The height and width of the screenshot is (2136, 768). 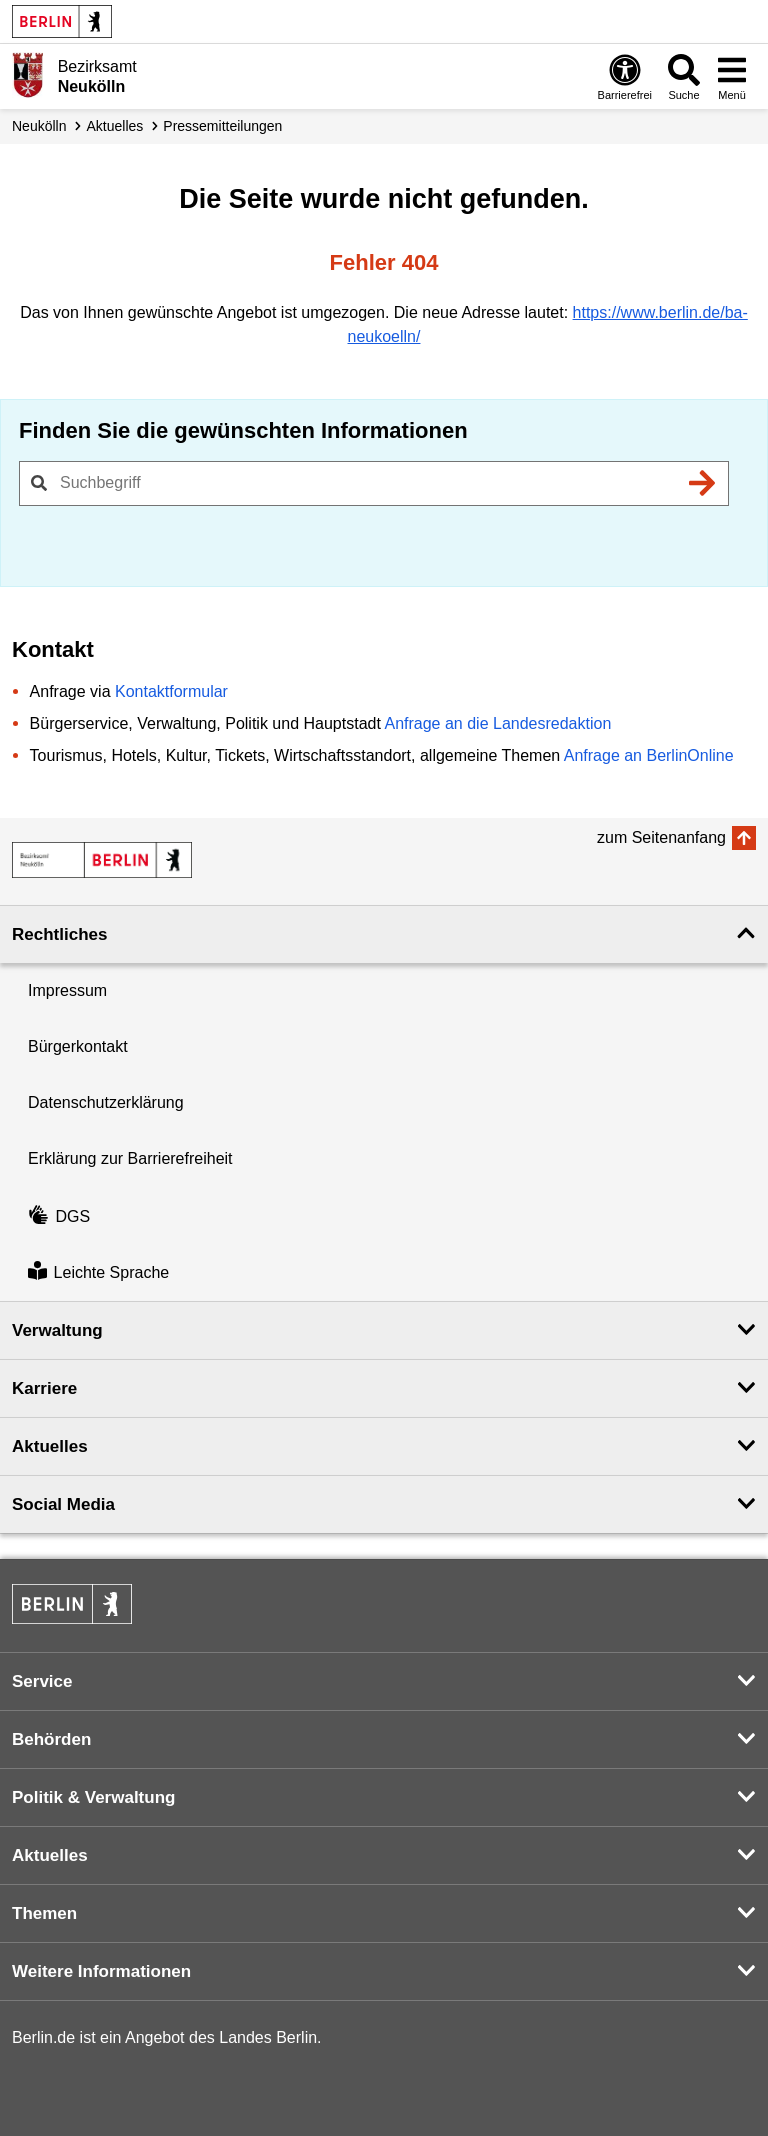 I want to click on Bürgerkontakt, so click(x=78, y=1046).